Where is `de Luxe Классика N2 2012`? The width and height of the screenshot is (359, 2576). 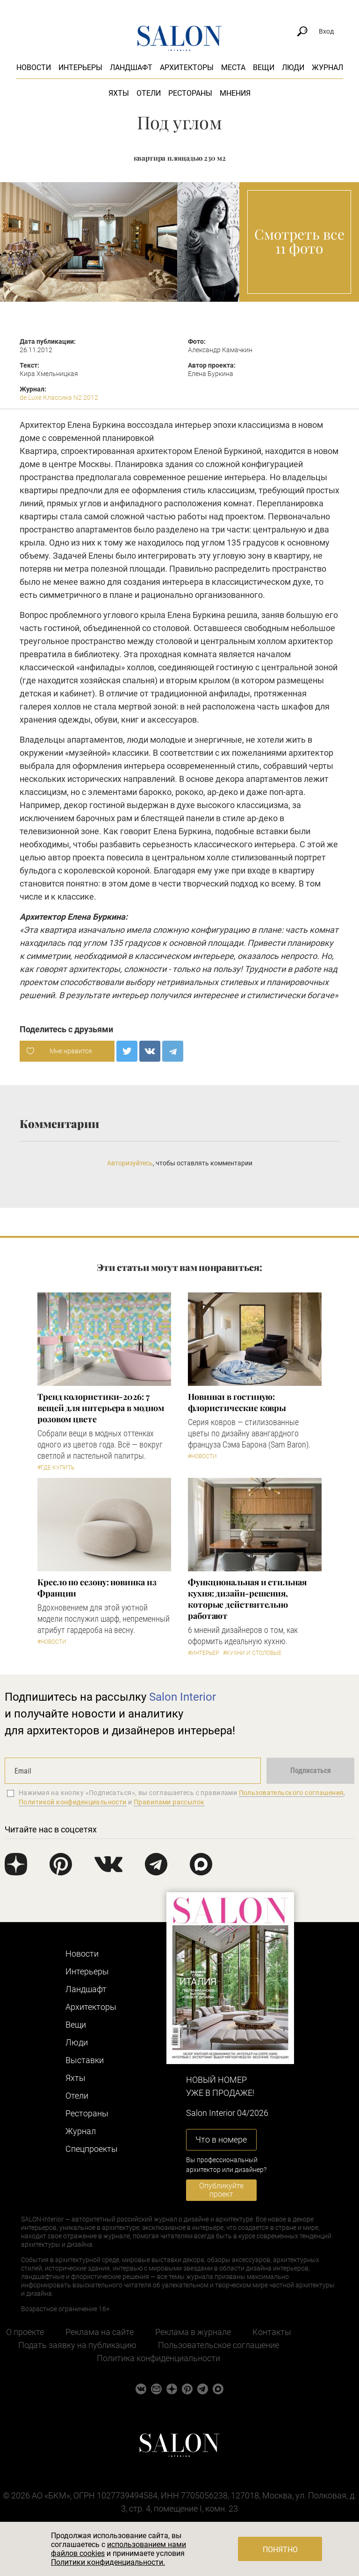
de Luxe Классика N2 2012 is located at coordinates (59, 397).